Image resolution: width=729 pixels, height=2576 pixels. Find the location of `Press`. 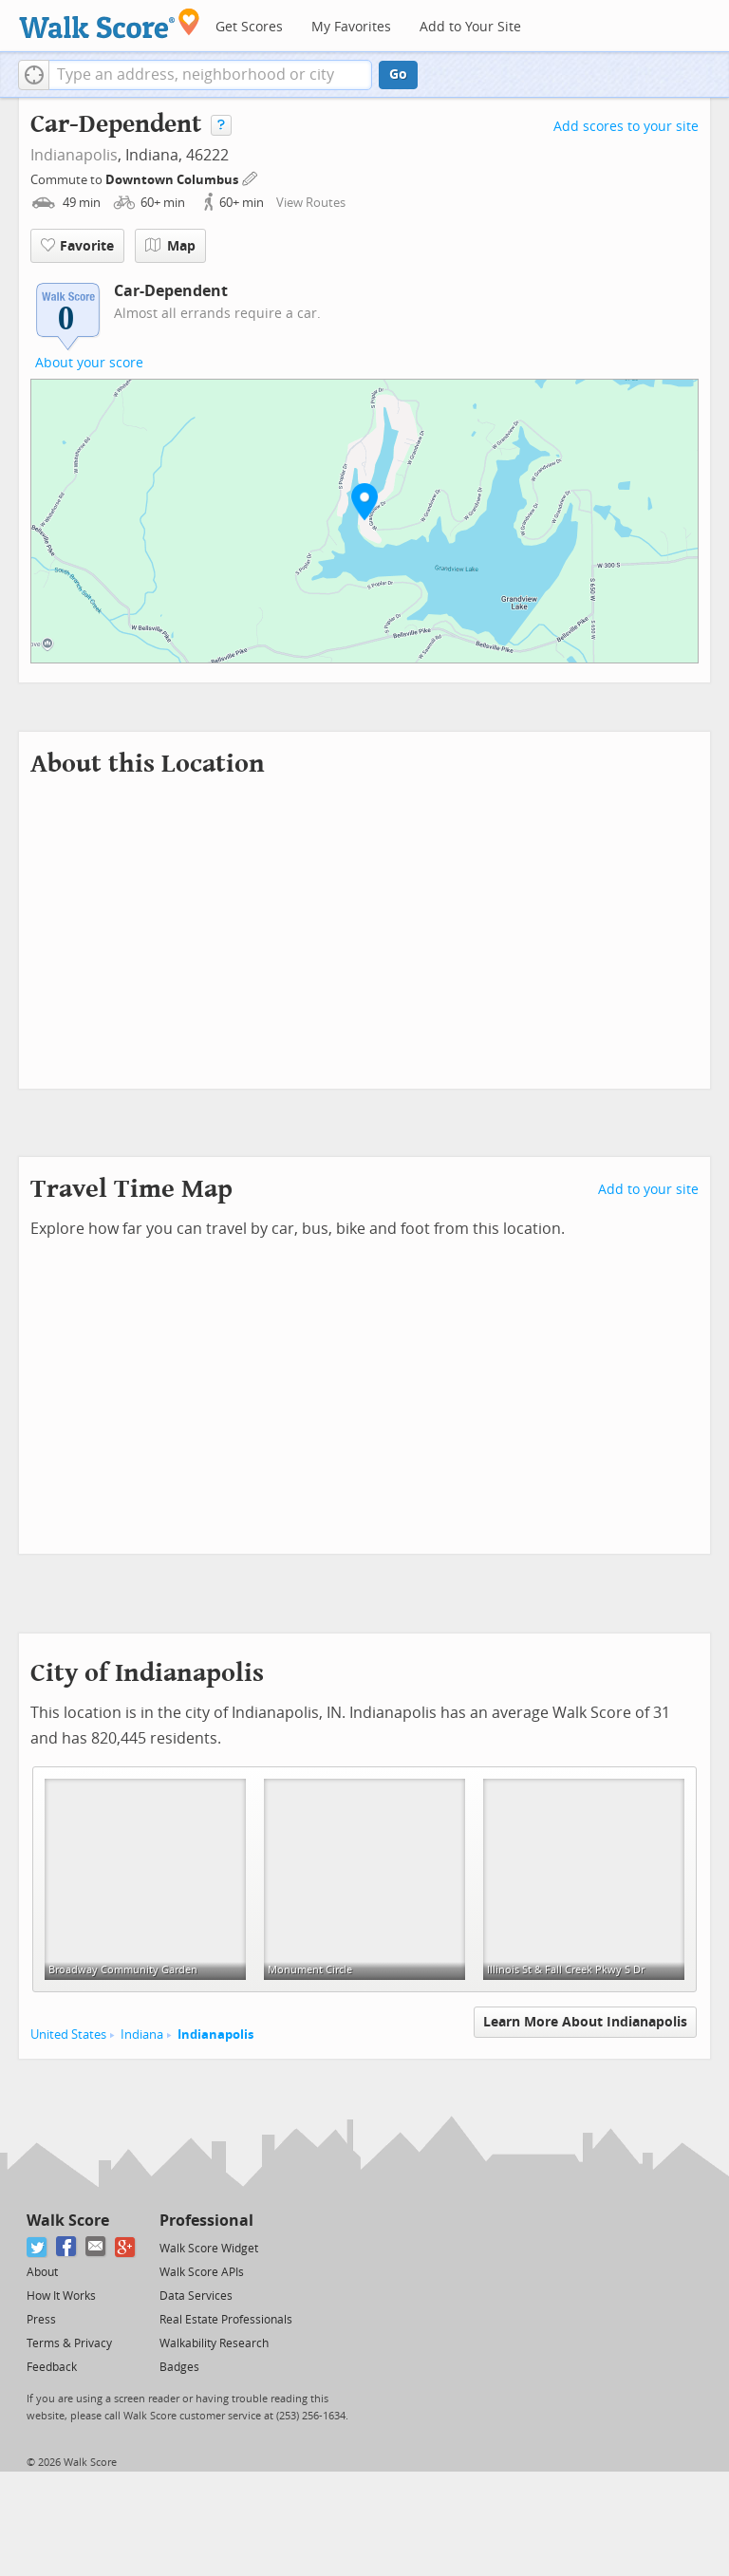

Press is located at coordinates (41, 2319).